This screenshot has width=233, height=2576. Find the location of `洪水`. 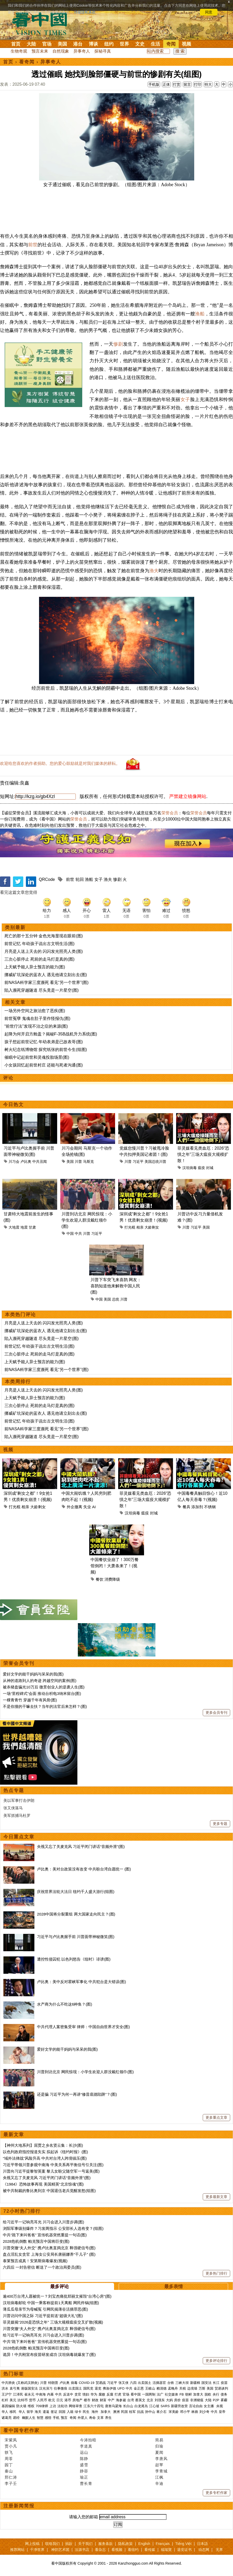

洪水 is located at coordinates (5, 2388).